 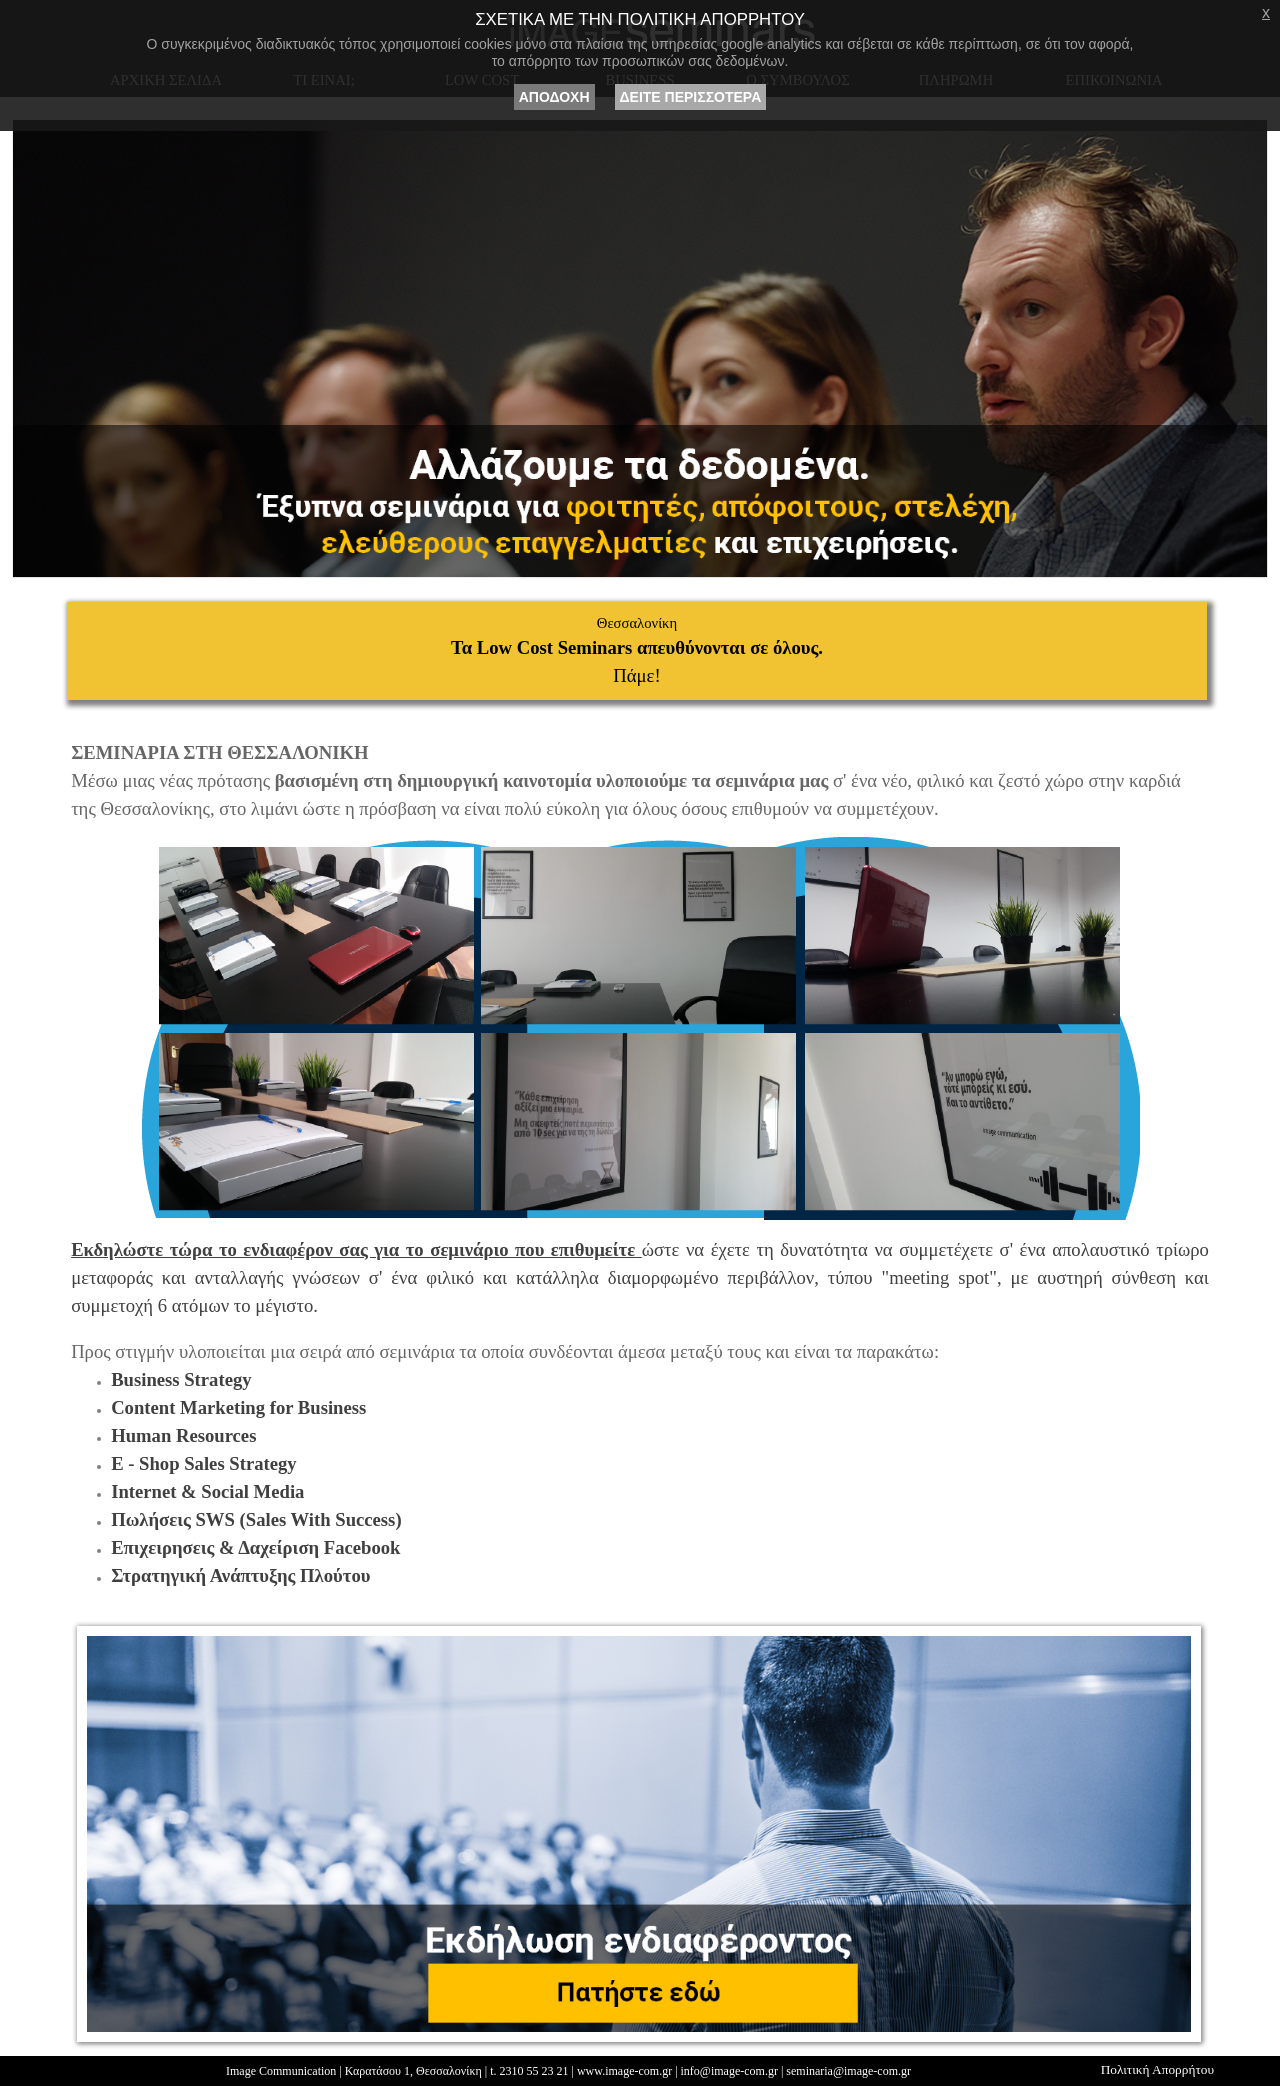 What do you see at coordinates (691, 97) in the screenshot?
I see `ΔΕΙΤΕ ΠΕΡΙΣΣΟΤΕΡΑ` at bounding box center [691, 97].